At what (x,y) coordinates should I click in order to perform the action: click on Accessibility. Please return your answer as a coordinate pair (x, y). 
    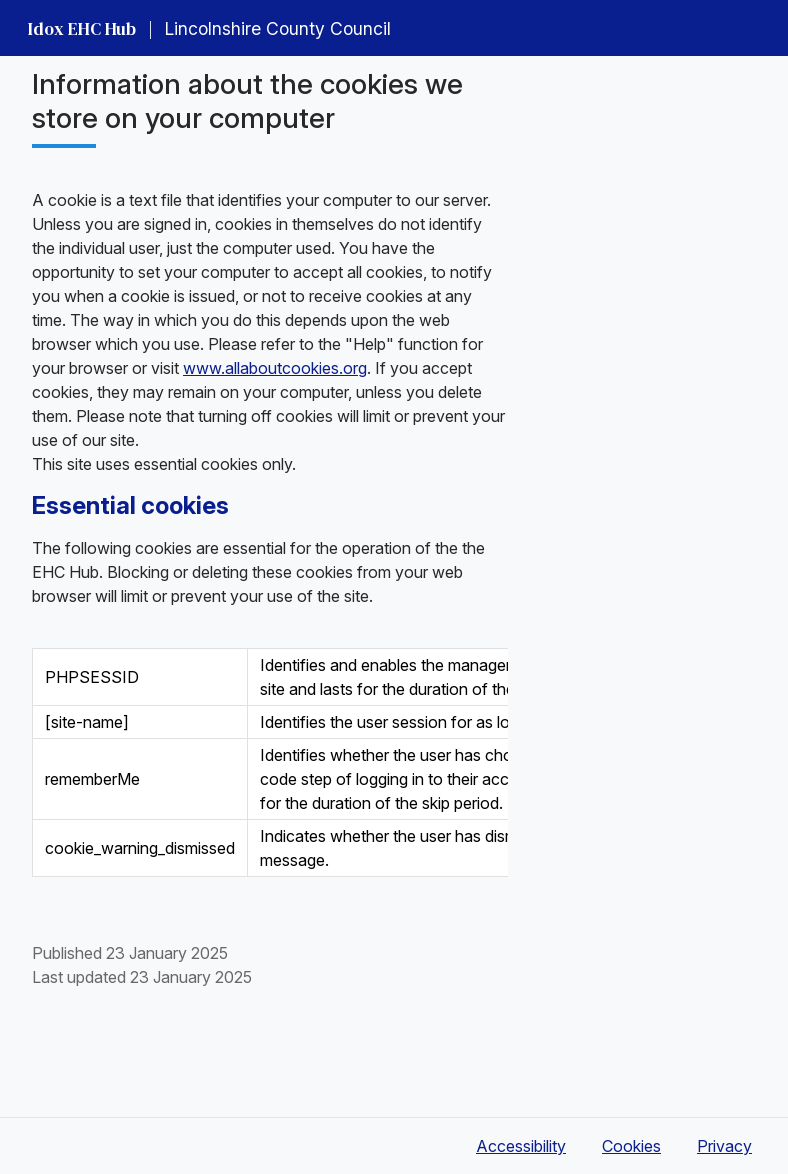
    Looking at the image, I should click on (521, 1146).